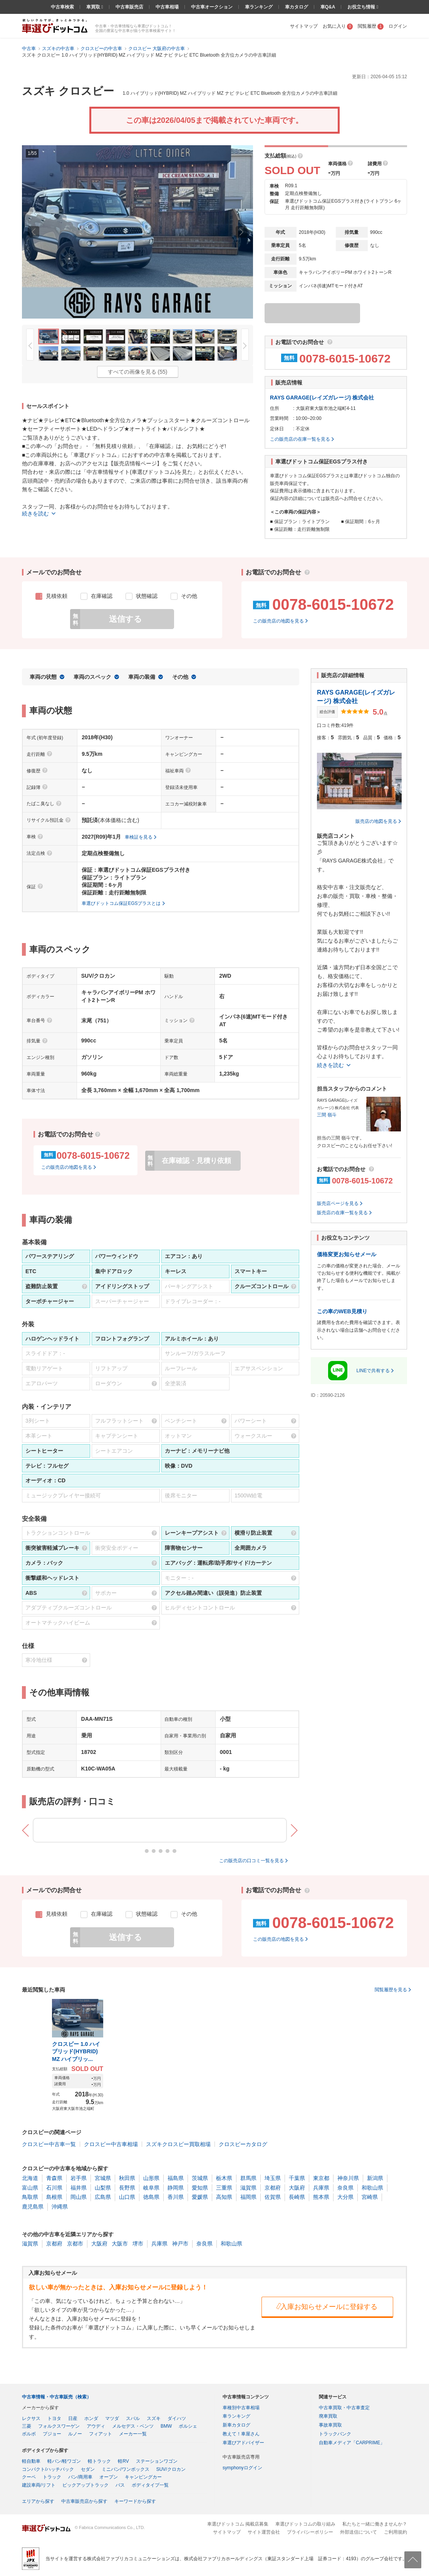 The width and height of the screenshot is (429, 2576). I want to click on 愛知県, so click(200, 2188).